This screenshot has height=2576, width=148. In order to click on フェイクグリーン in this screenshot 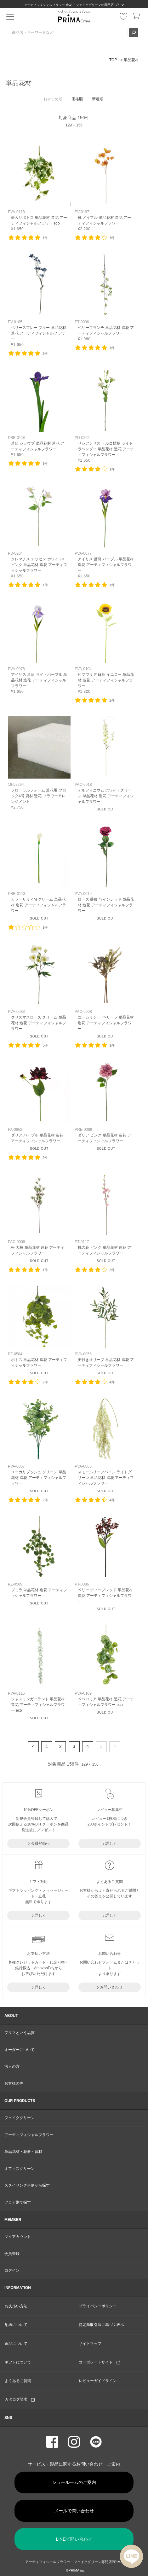, I will do `click(19, 2118)`.